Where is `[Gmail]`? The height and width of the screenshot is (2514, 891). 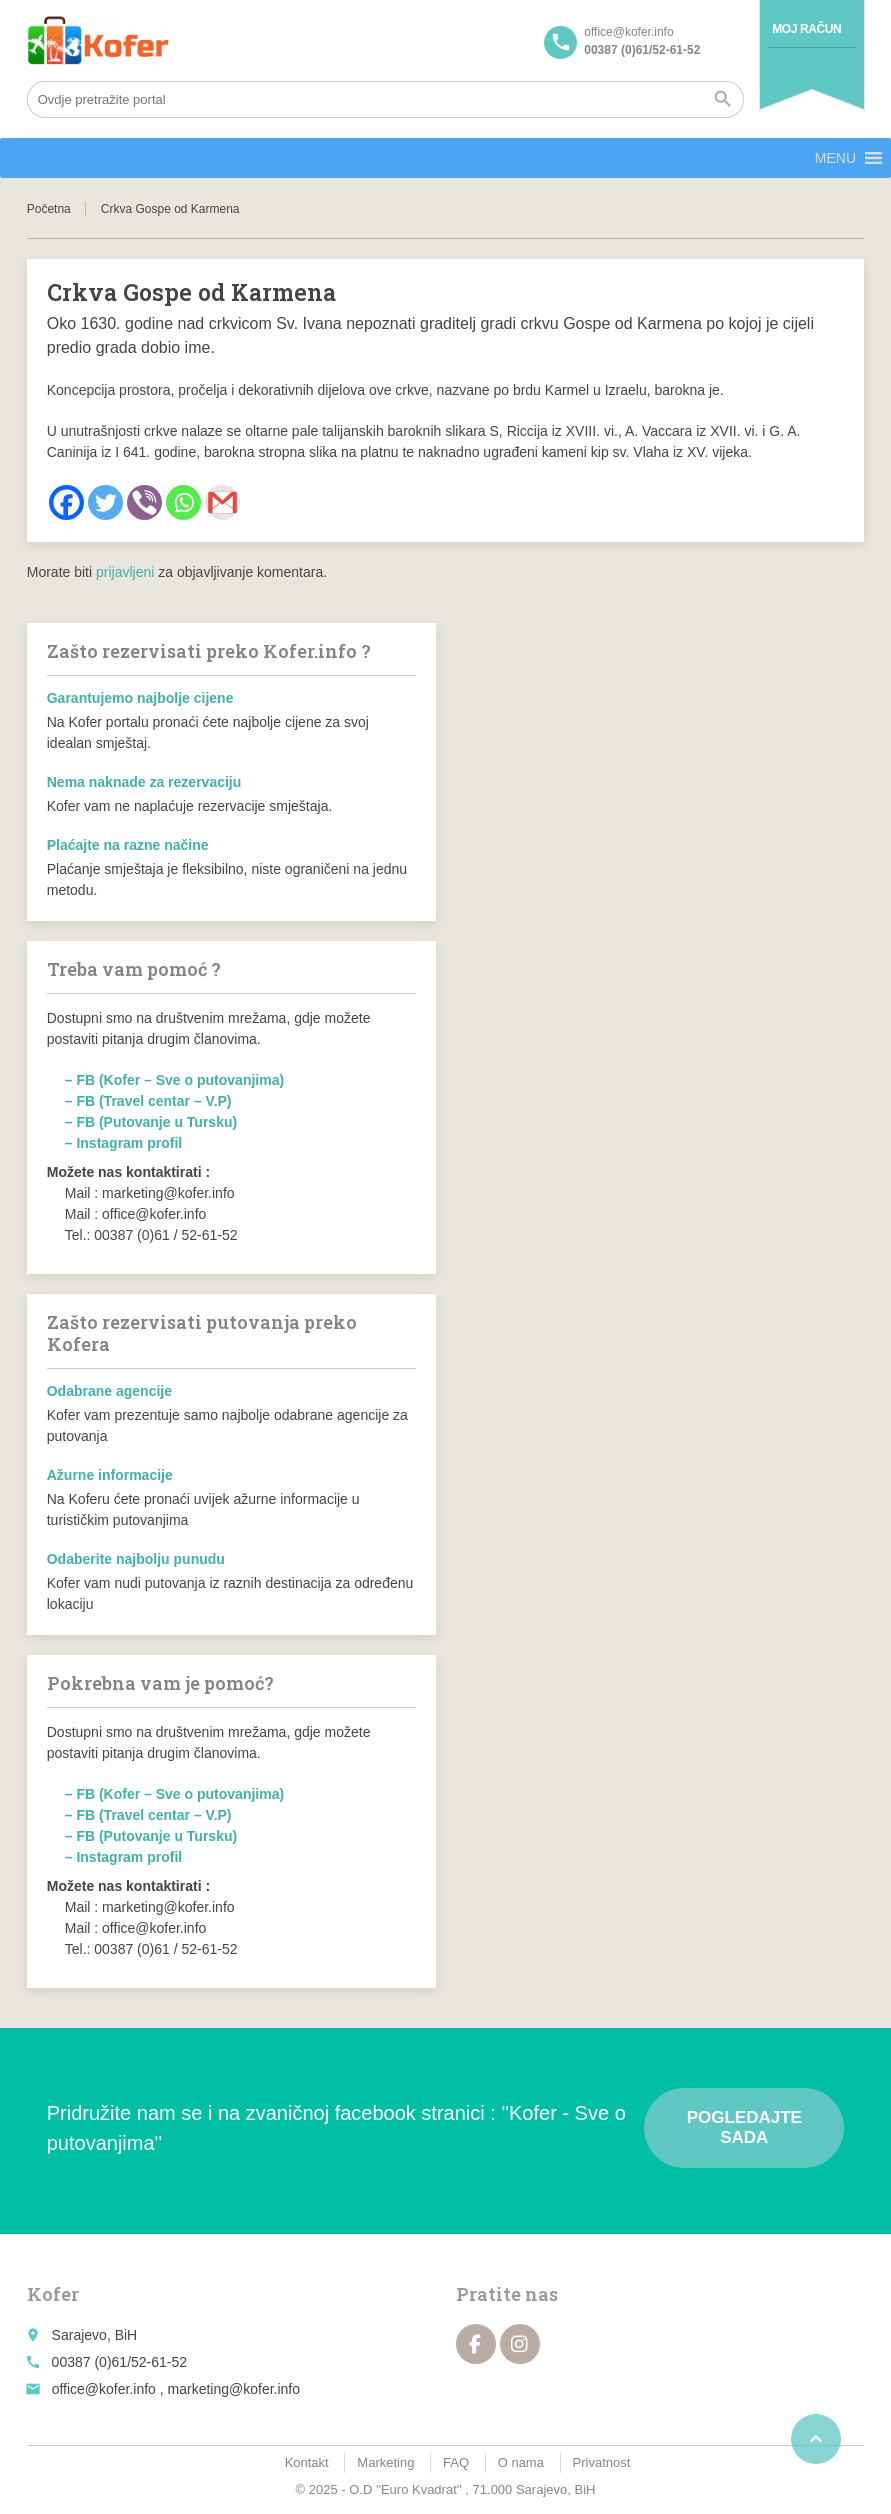 [Gmail] is located at coordinates (222, 502).